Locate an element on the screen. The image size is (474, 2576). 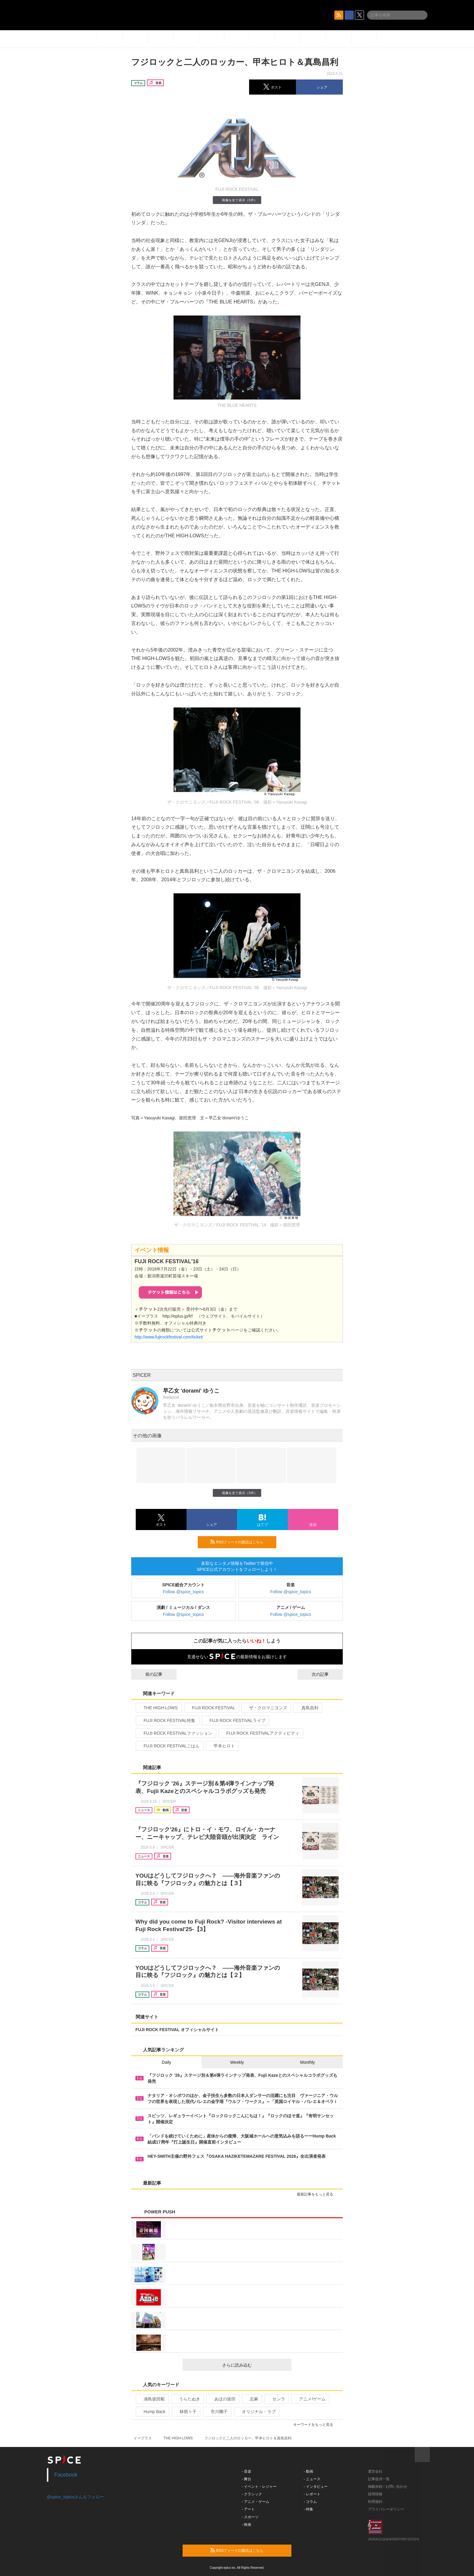
RSSフィードの購読はこちら is located at coordinates (240, 1541).